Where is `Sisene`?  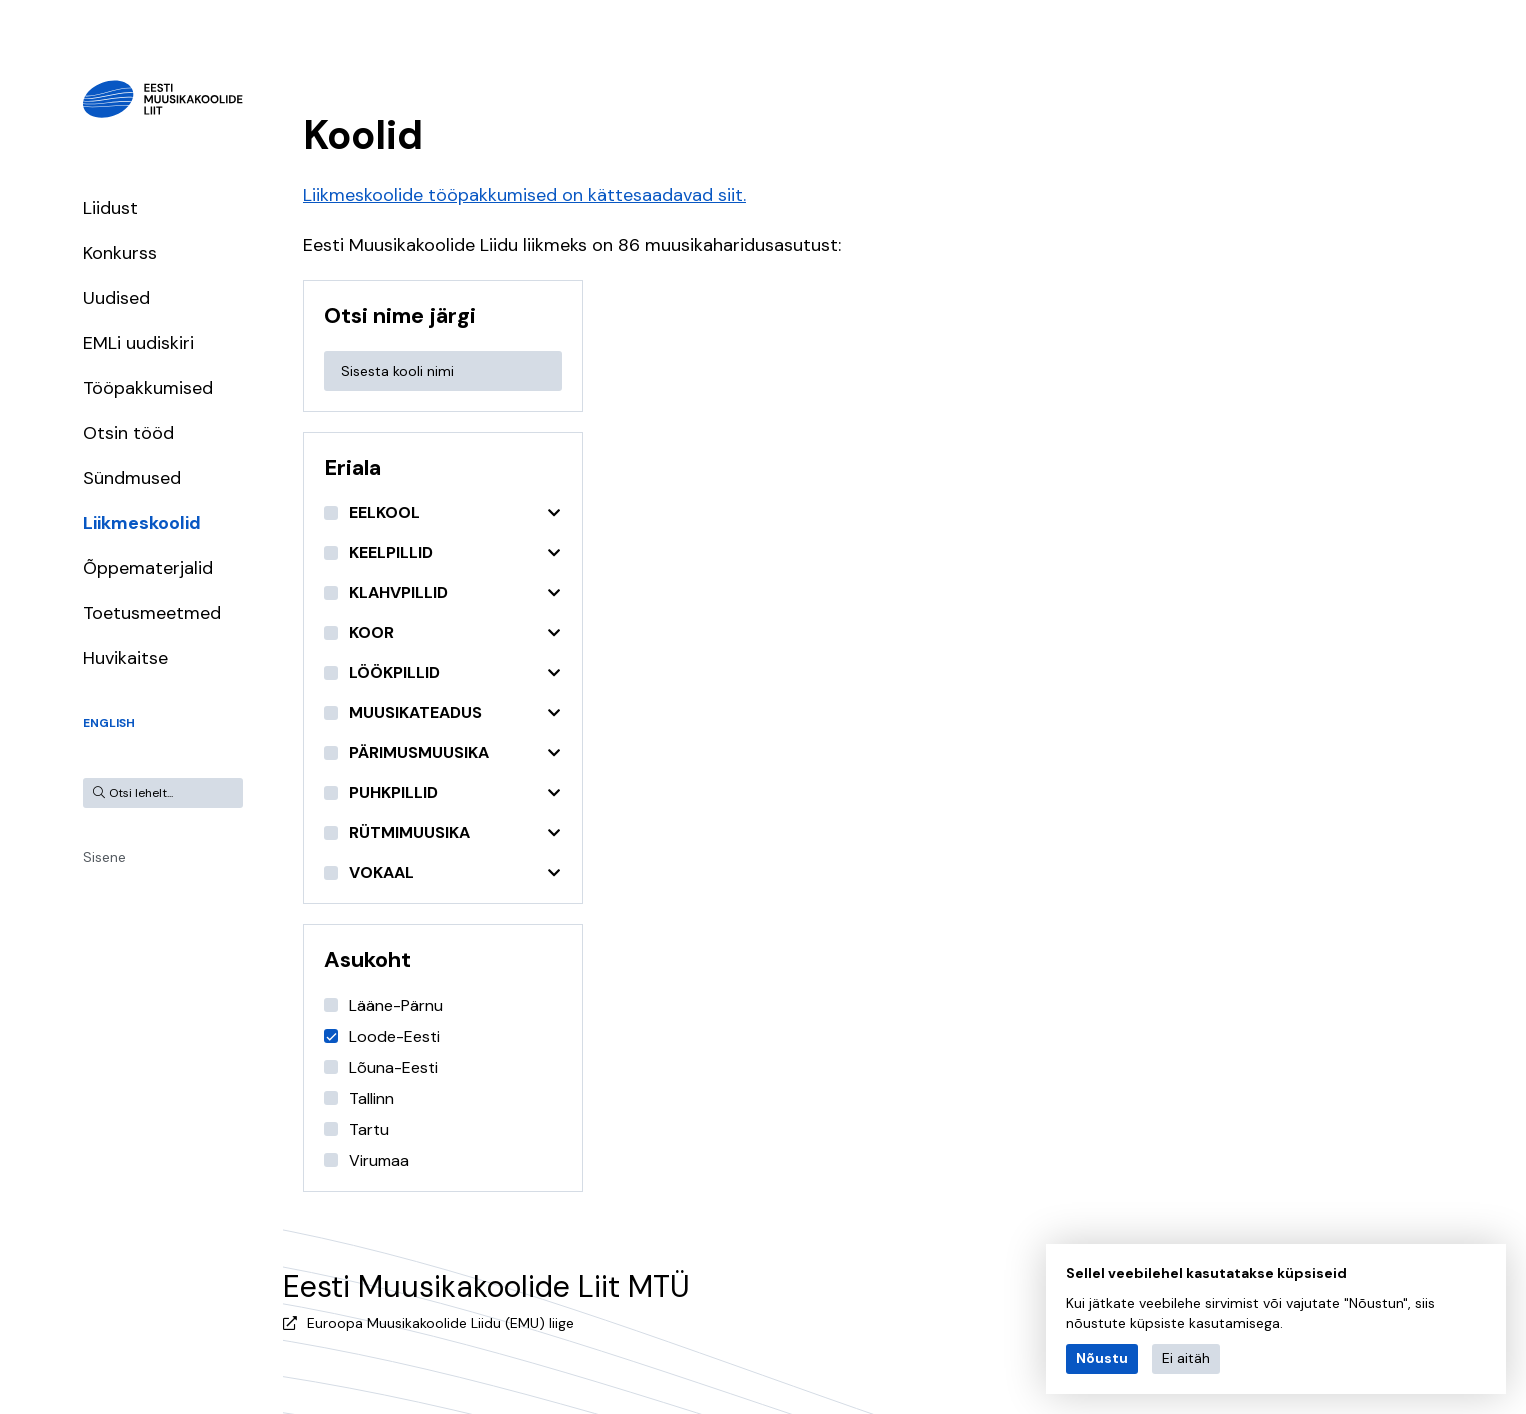 Sisene is located at coordinates (104, 857).